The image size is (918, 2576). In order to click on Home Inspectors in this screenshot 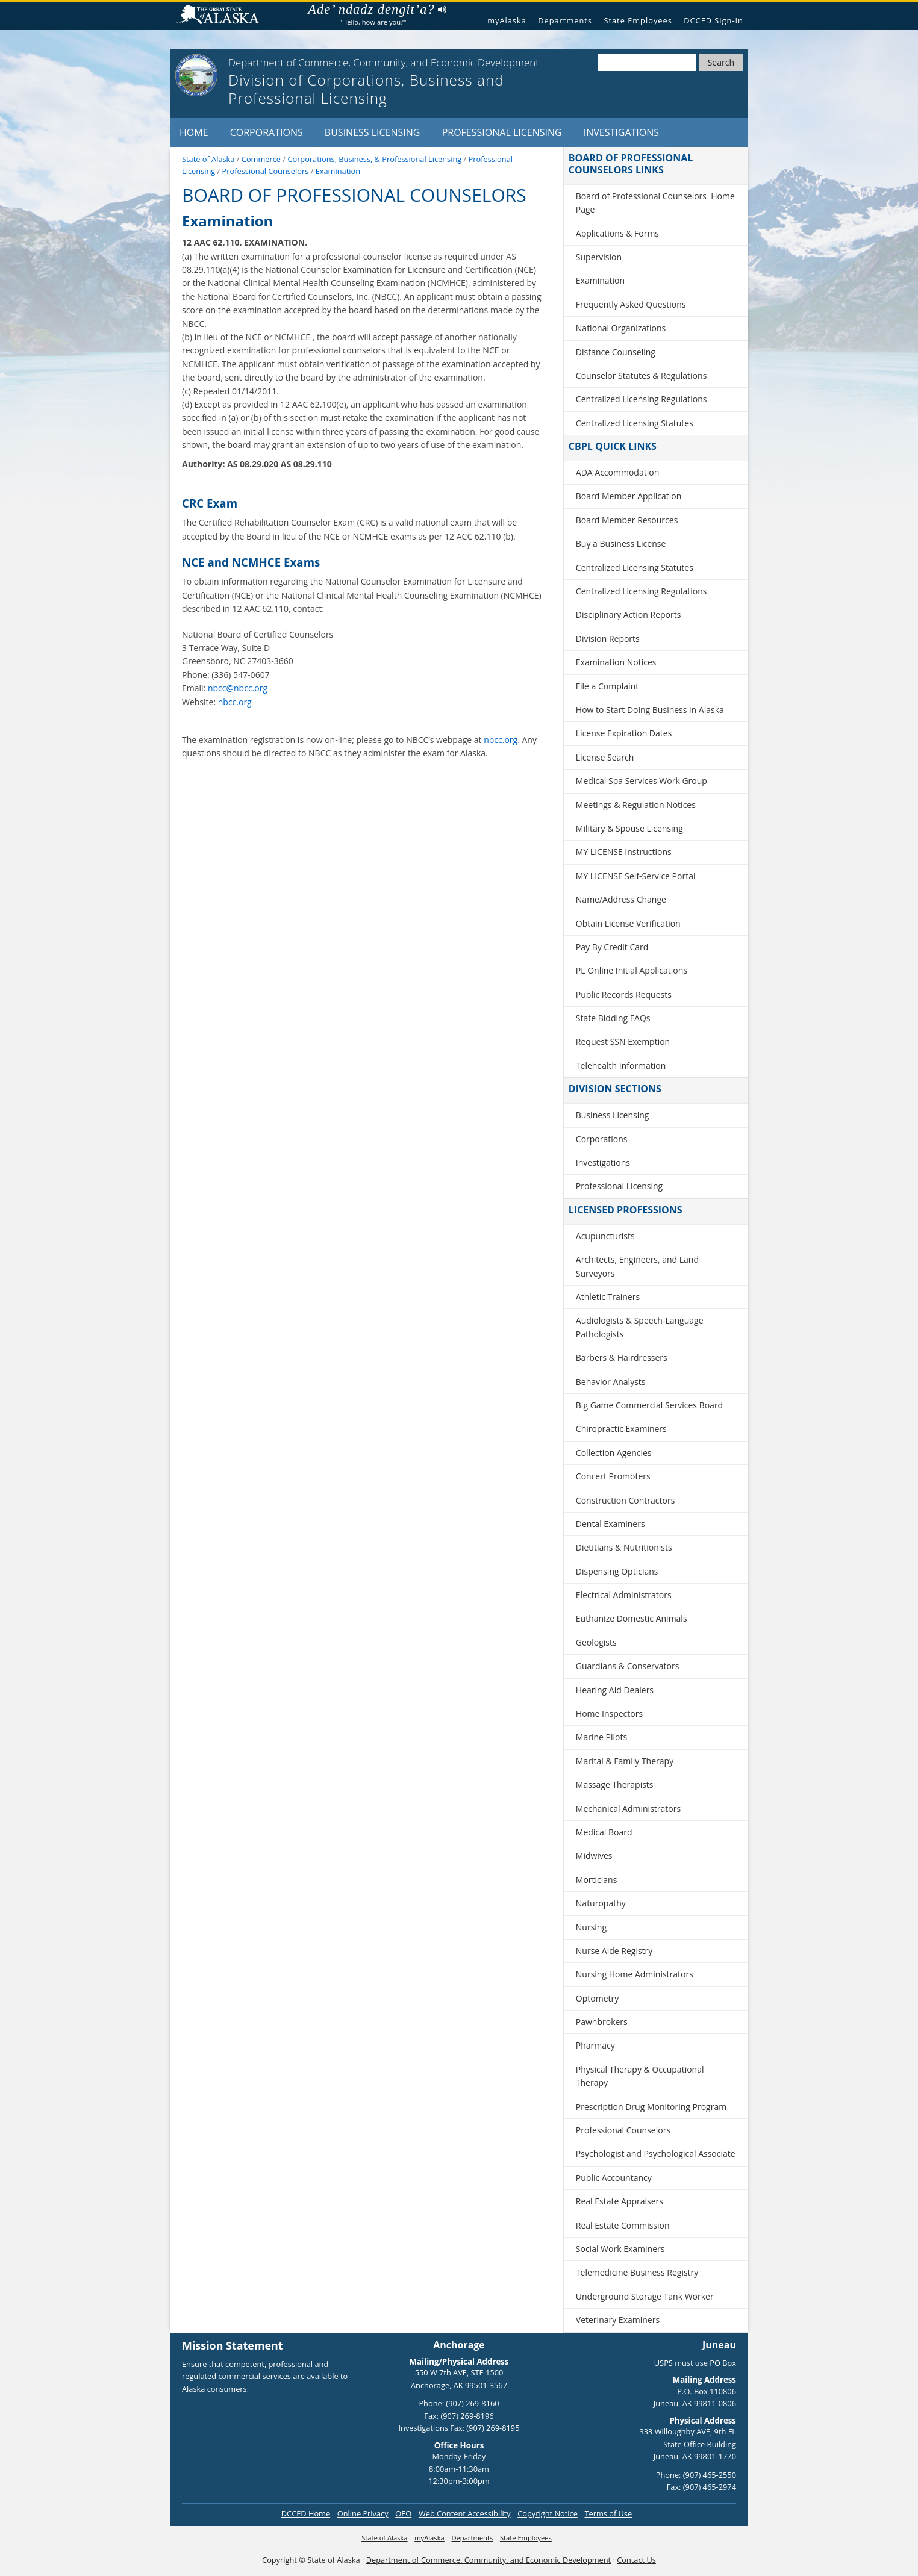, I will do `click(609, 1713)`.